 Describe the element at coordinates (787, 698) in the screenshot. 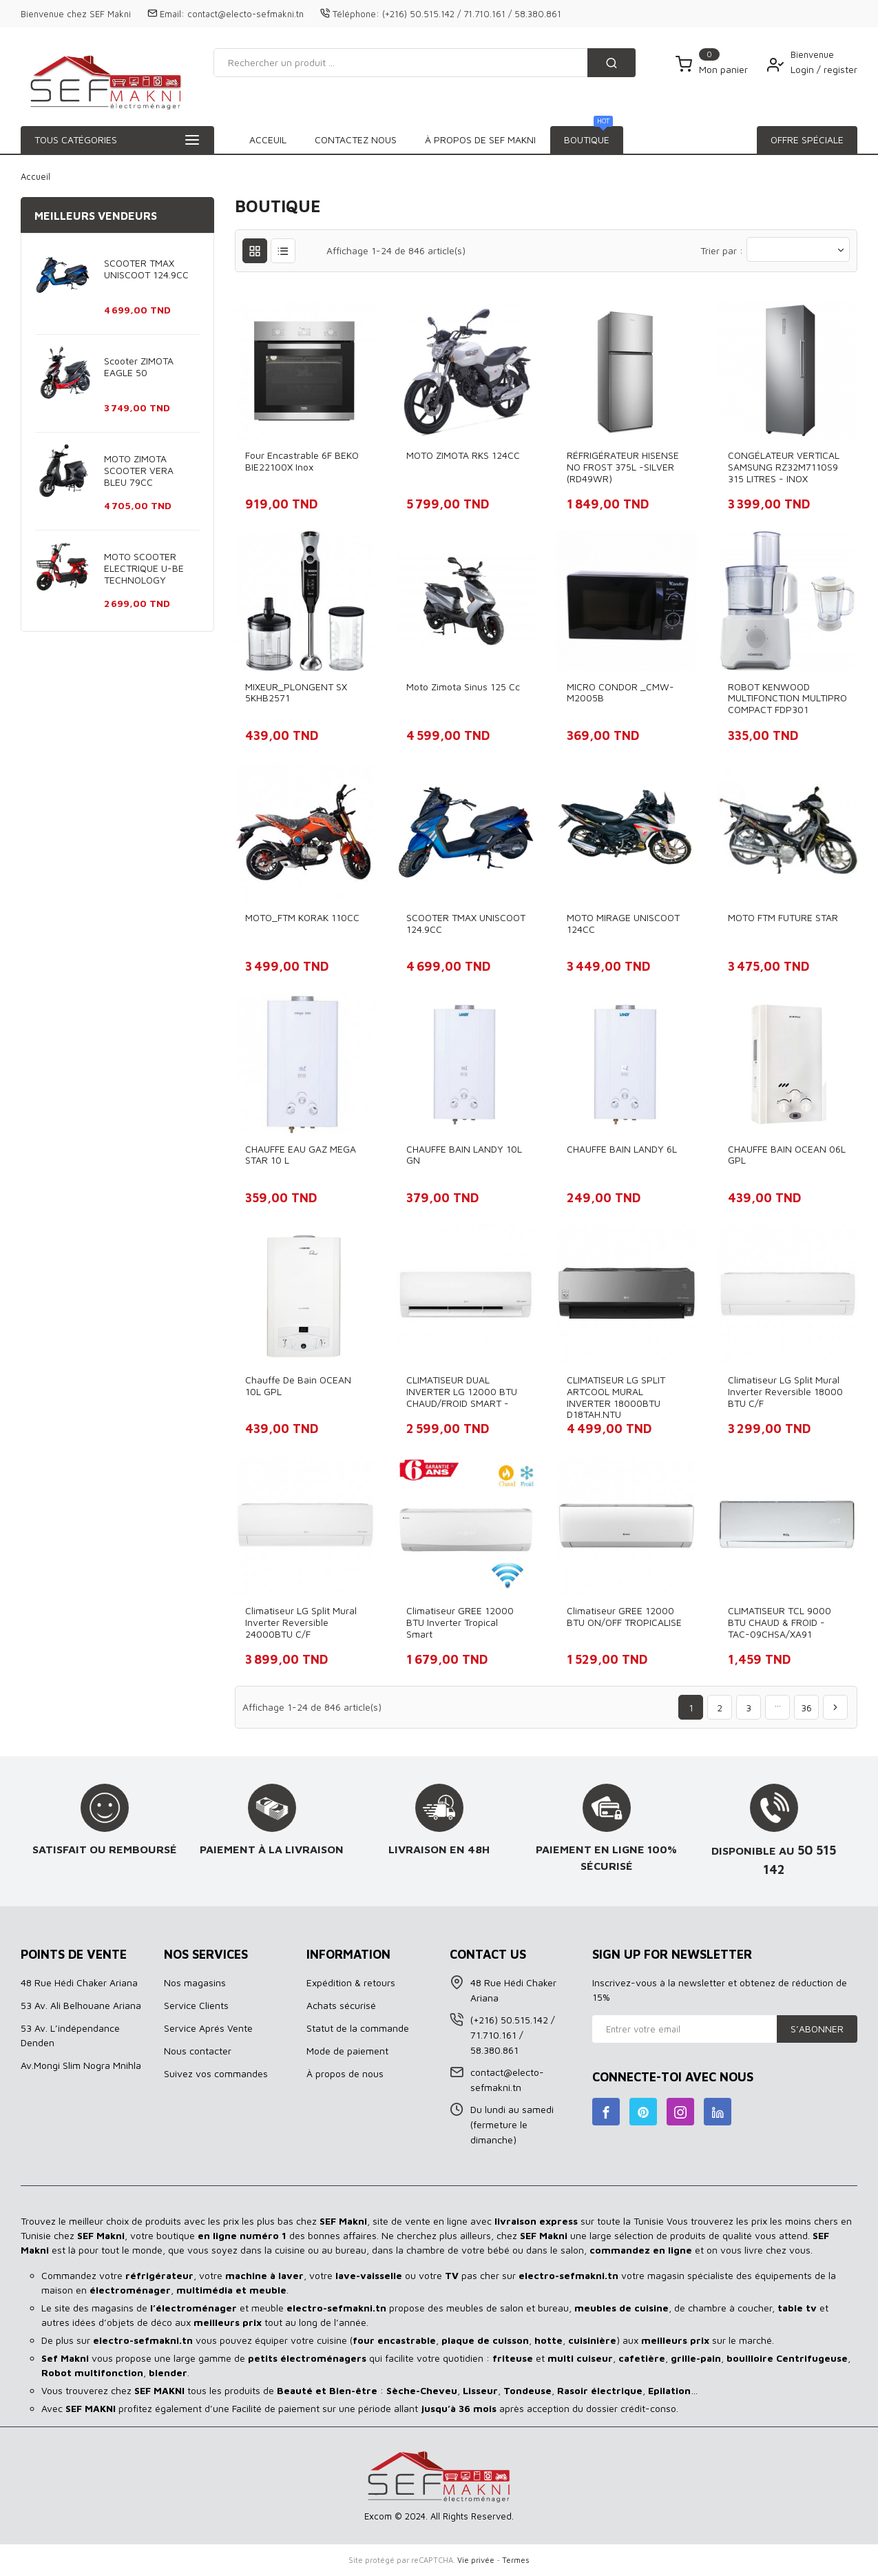

I see `ROBOT KENWOOD MULTIFONCTION MULTIPRO COMPACT FDP301` at that location.